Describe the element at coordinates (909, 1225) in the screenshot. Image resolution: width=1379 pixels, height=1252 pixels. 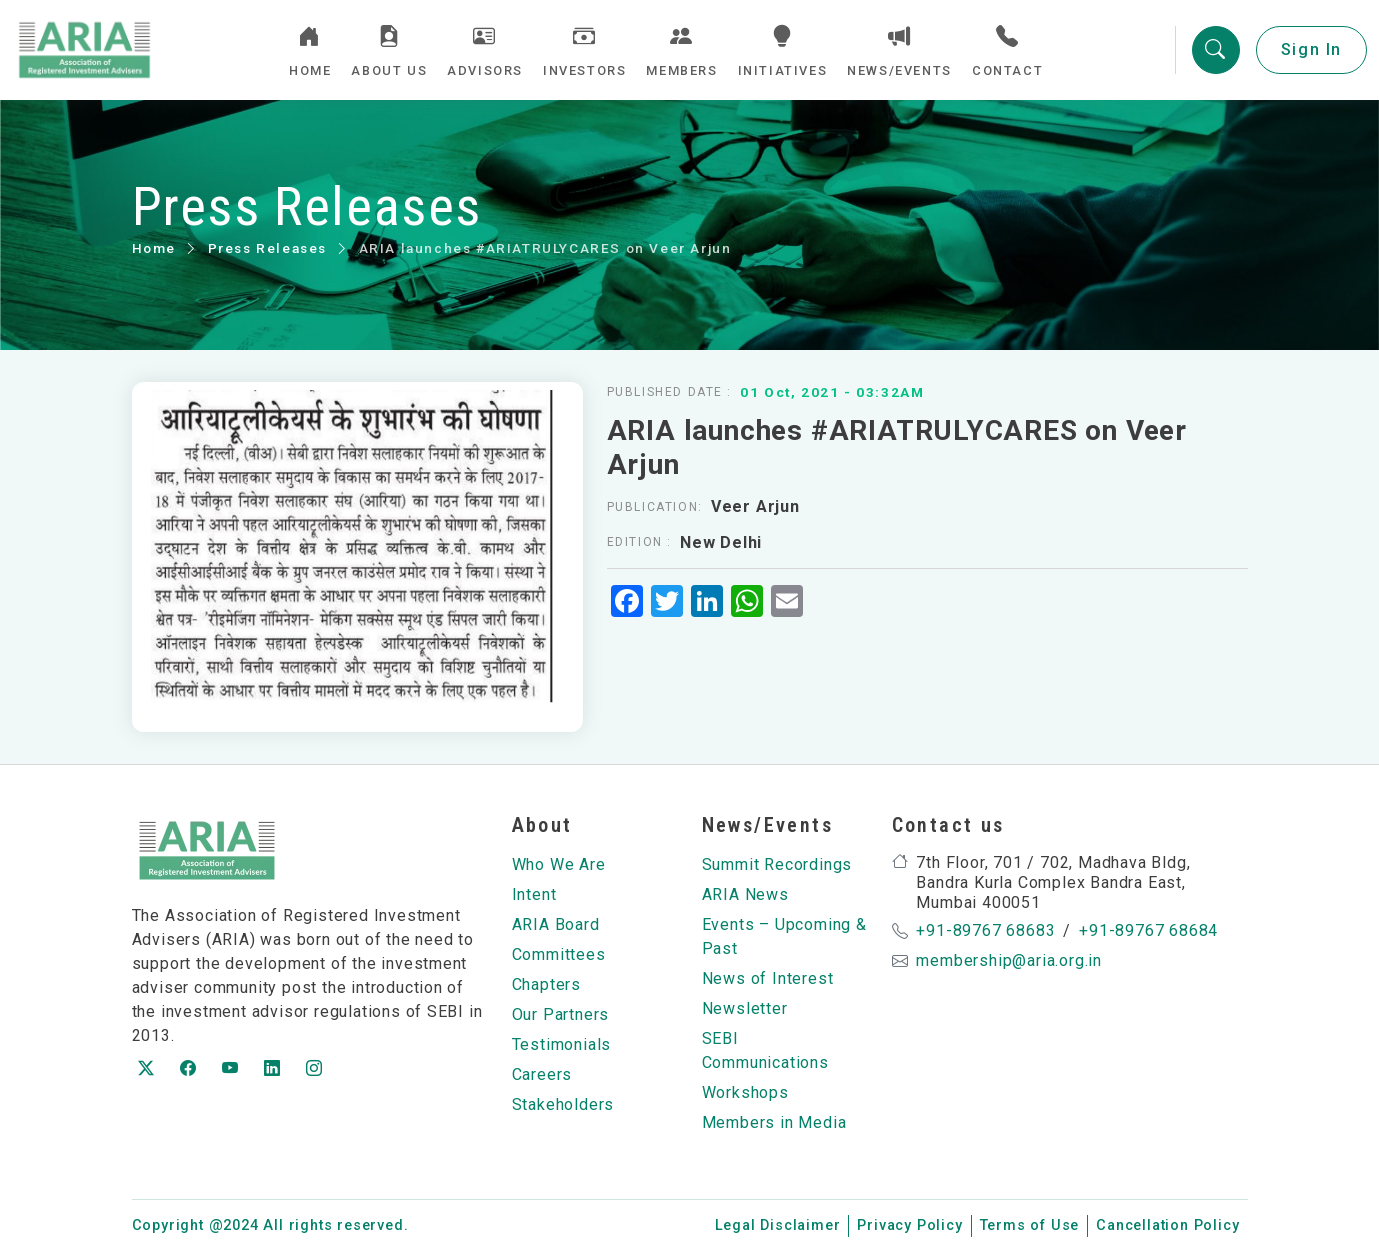
I see `Privacy Policy` at that location.